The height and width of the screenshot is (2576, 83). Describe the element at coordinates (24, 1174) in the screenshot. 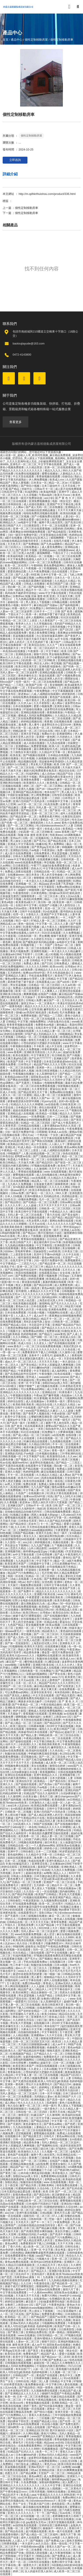

I see `蜜臀视频在线观看` at that location.